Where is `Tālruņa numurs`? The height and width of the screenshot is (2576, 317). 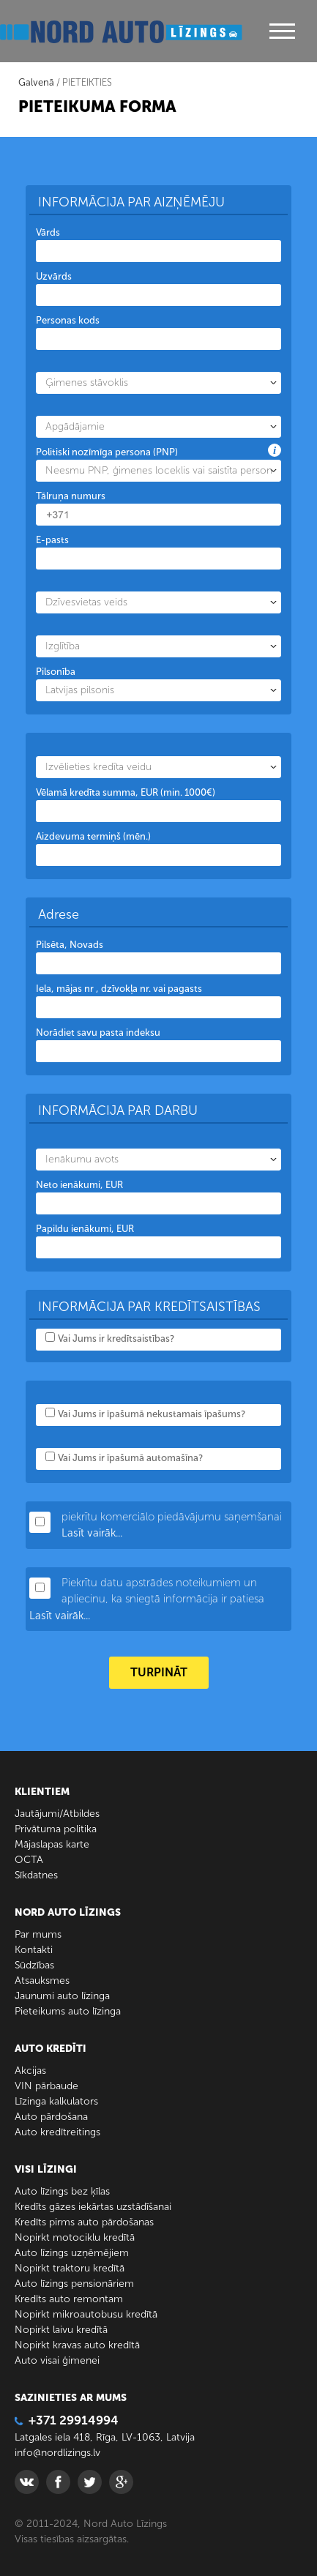
Tālruņa numurs is located at coordinates (70, 495).